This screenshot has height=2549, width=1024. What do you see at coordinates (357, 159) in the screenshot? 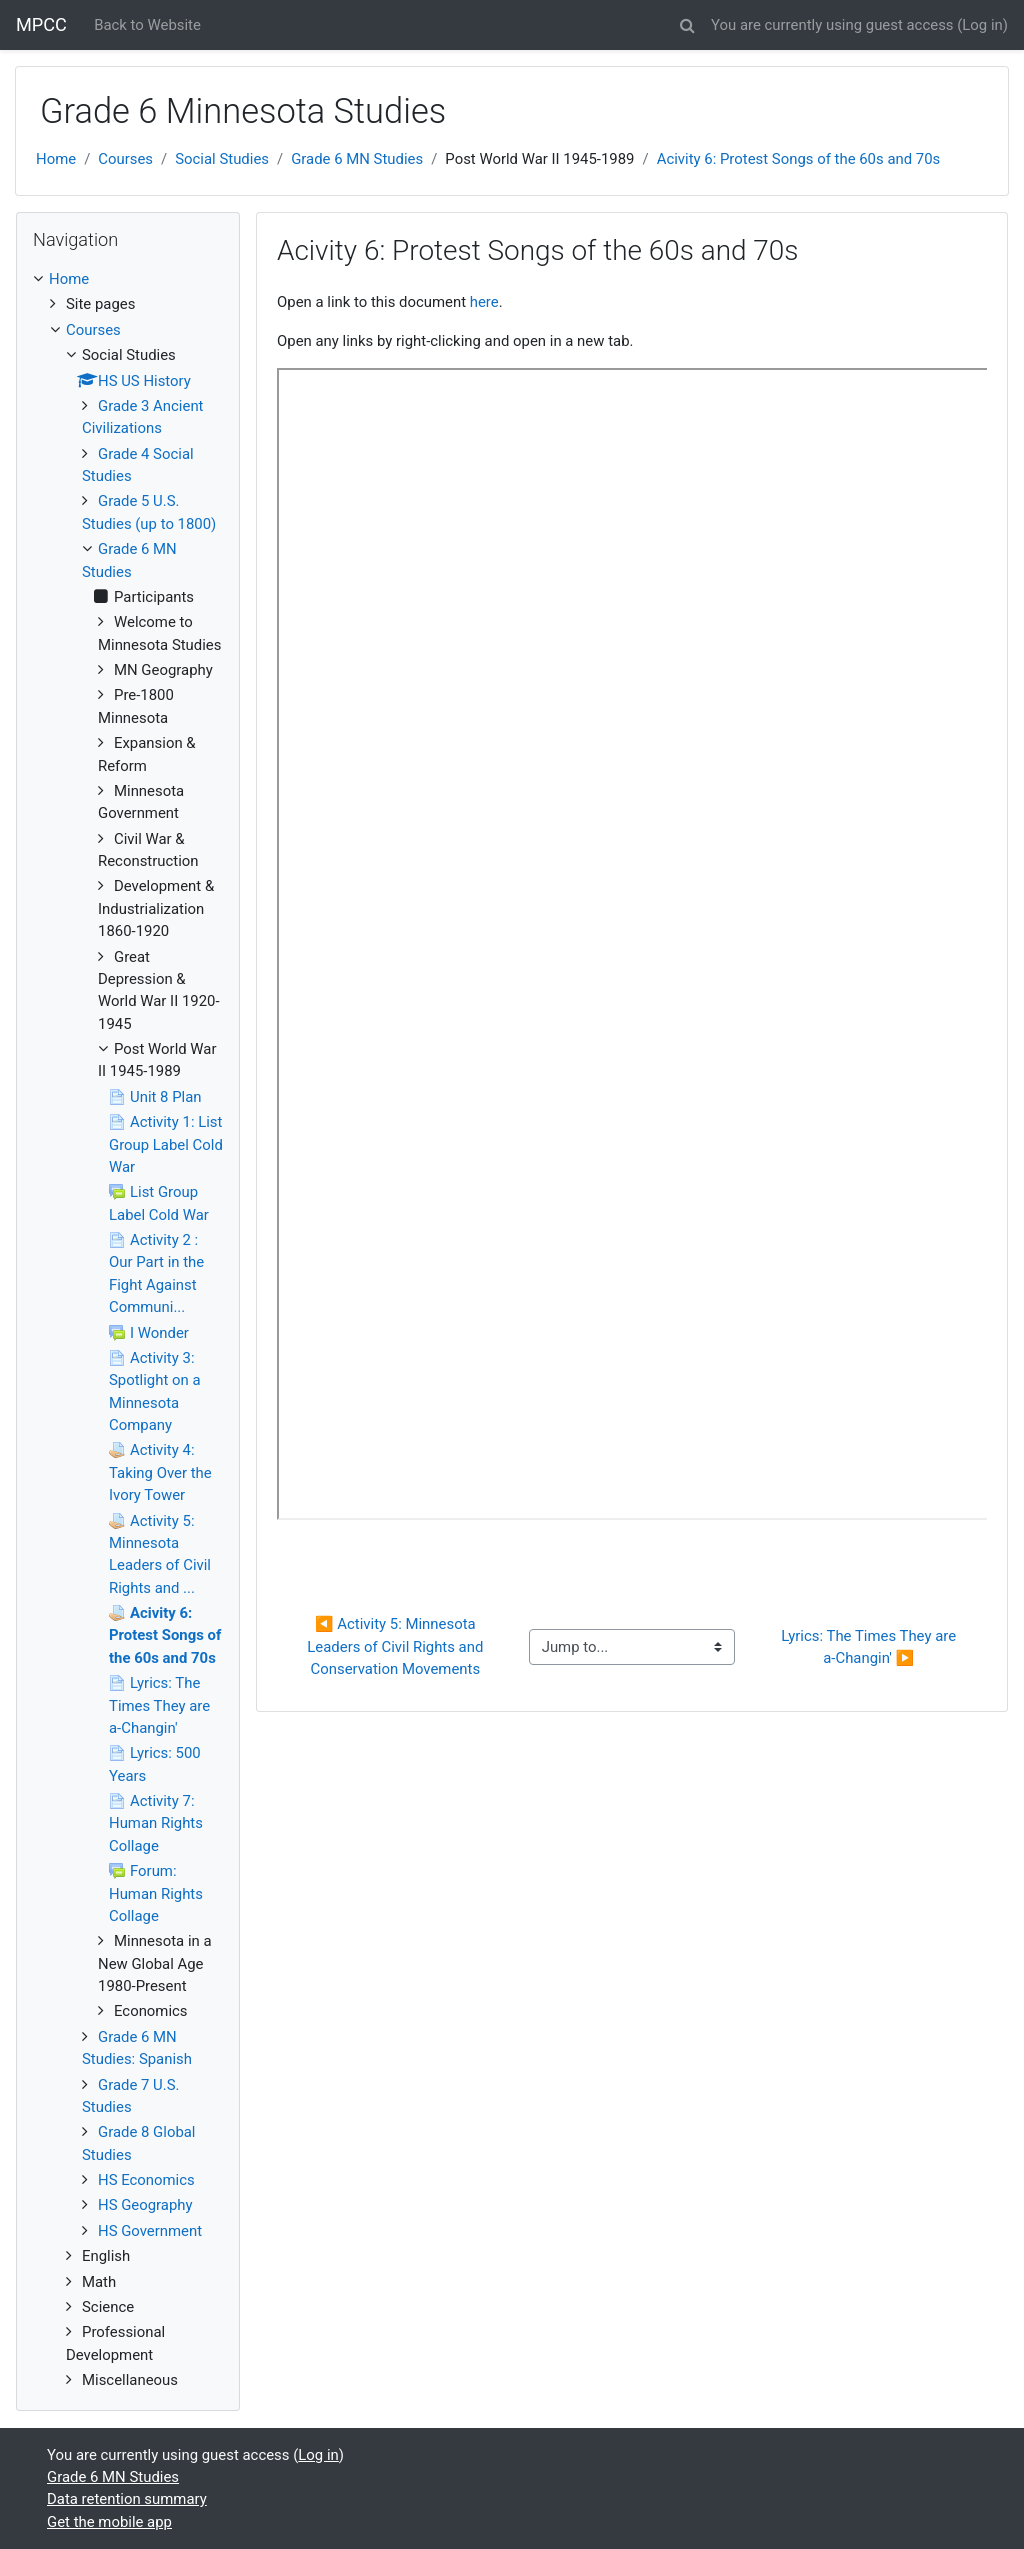
I see `Grade 6 MN Studies` at bounding box center [357, 159].